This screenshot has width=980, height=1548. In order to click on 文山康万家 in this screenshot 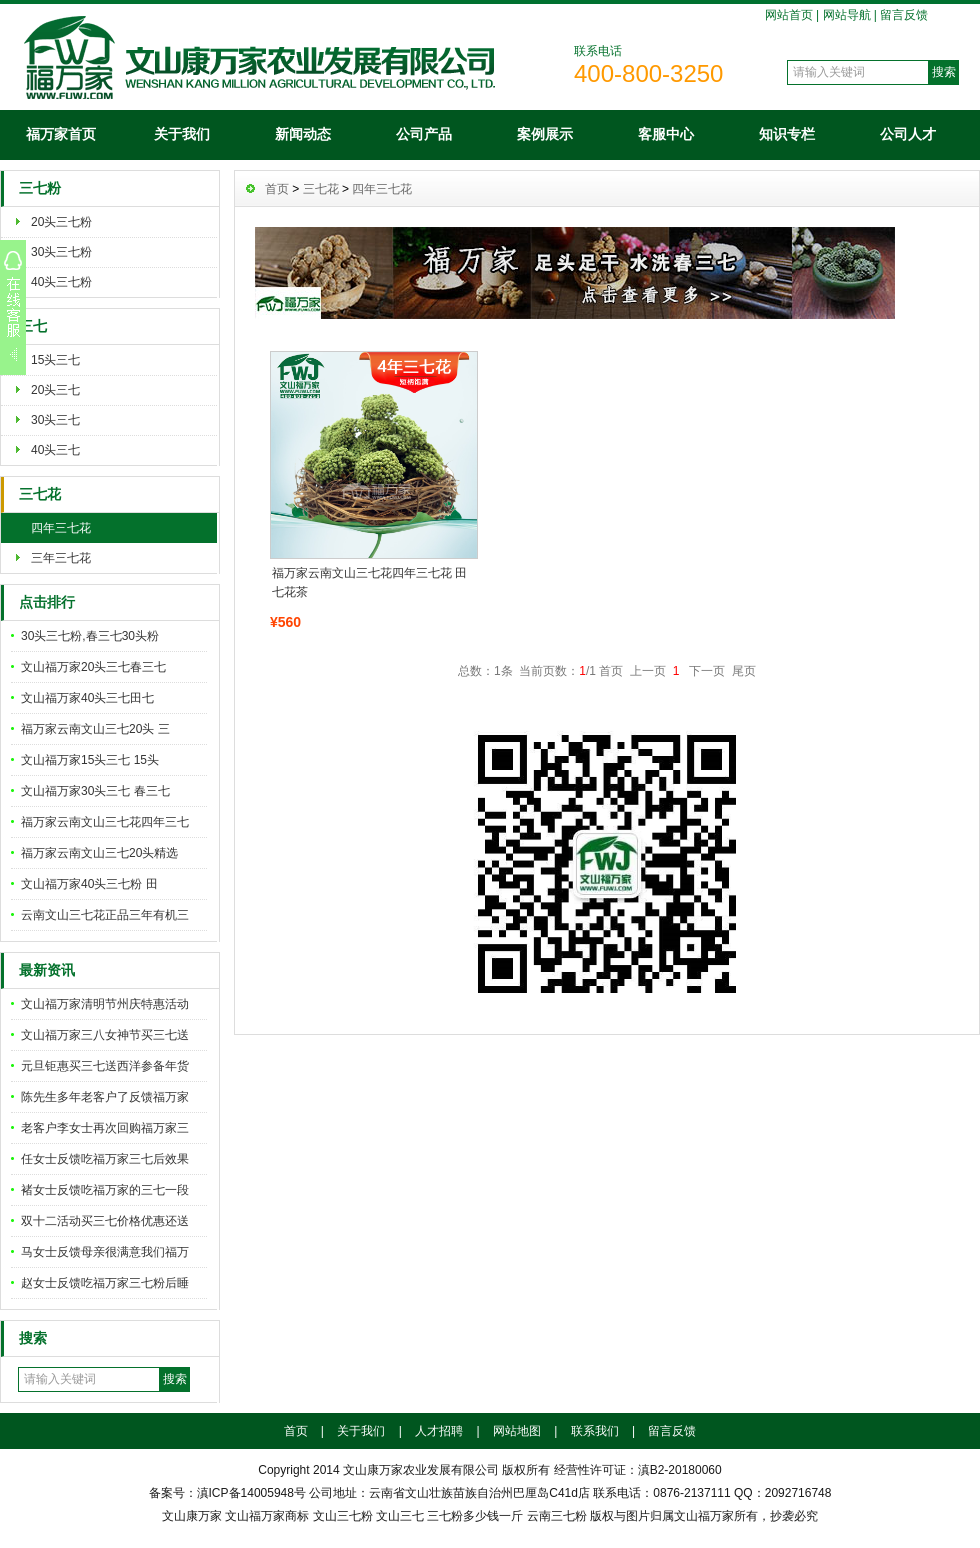, I will do `click(192, 1516)`.